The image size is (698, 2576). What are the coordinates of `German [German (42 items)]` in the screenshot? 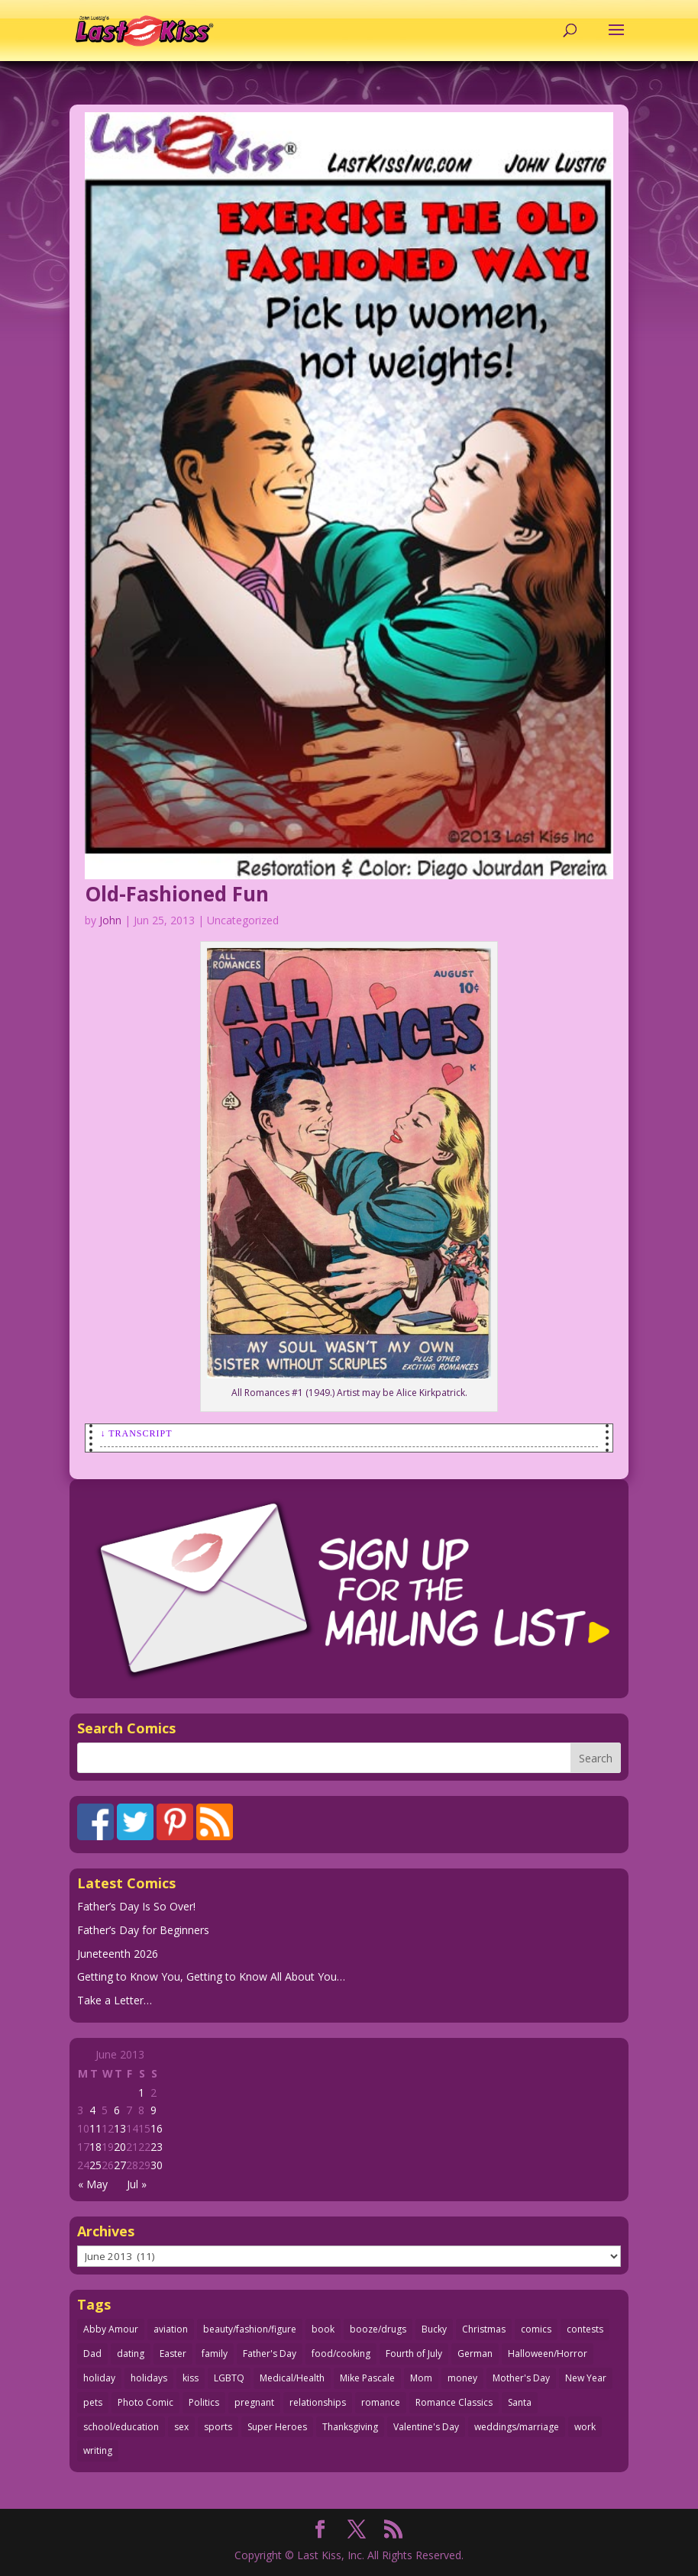 It's located at (475, 2353).